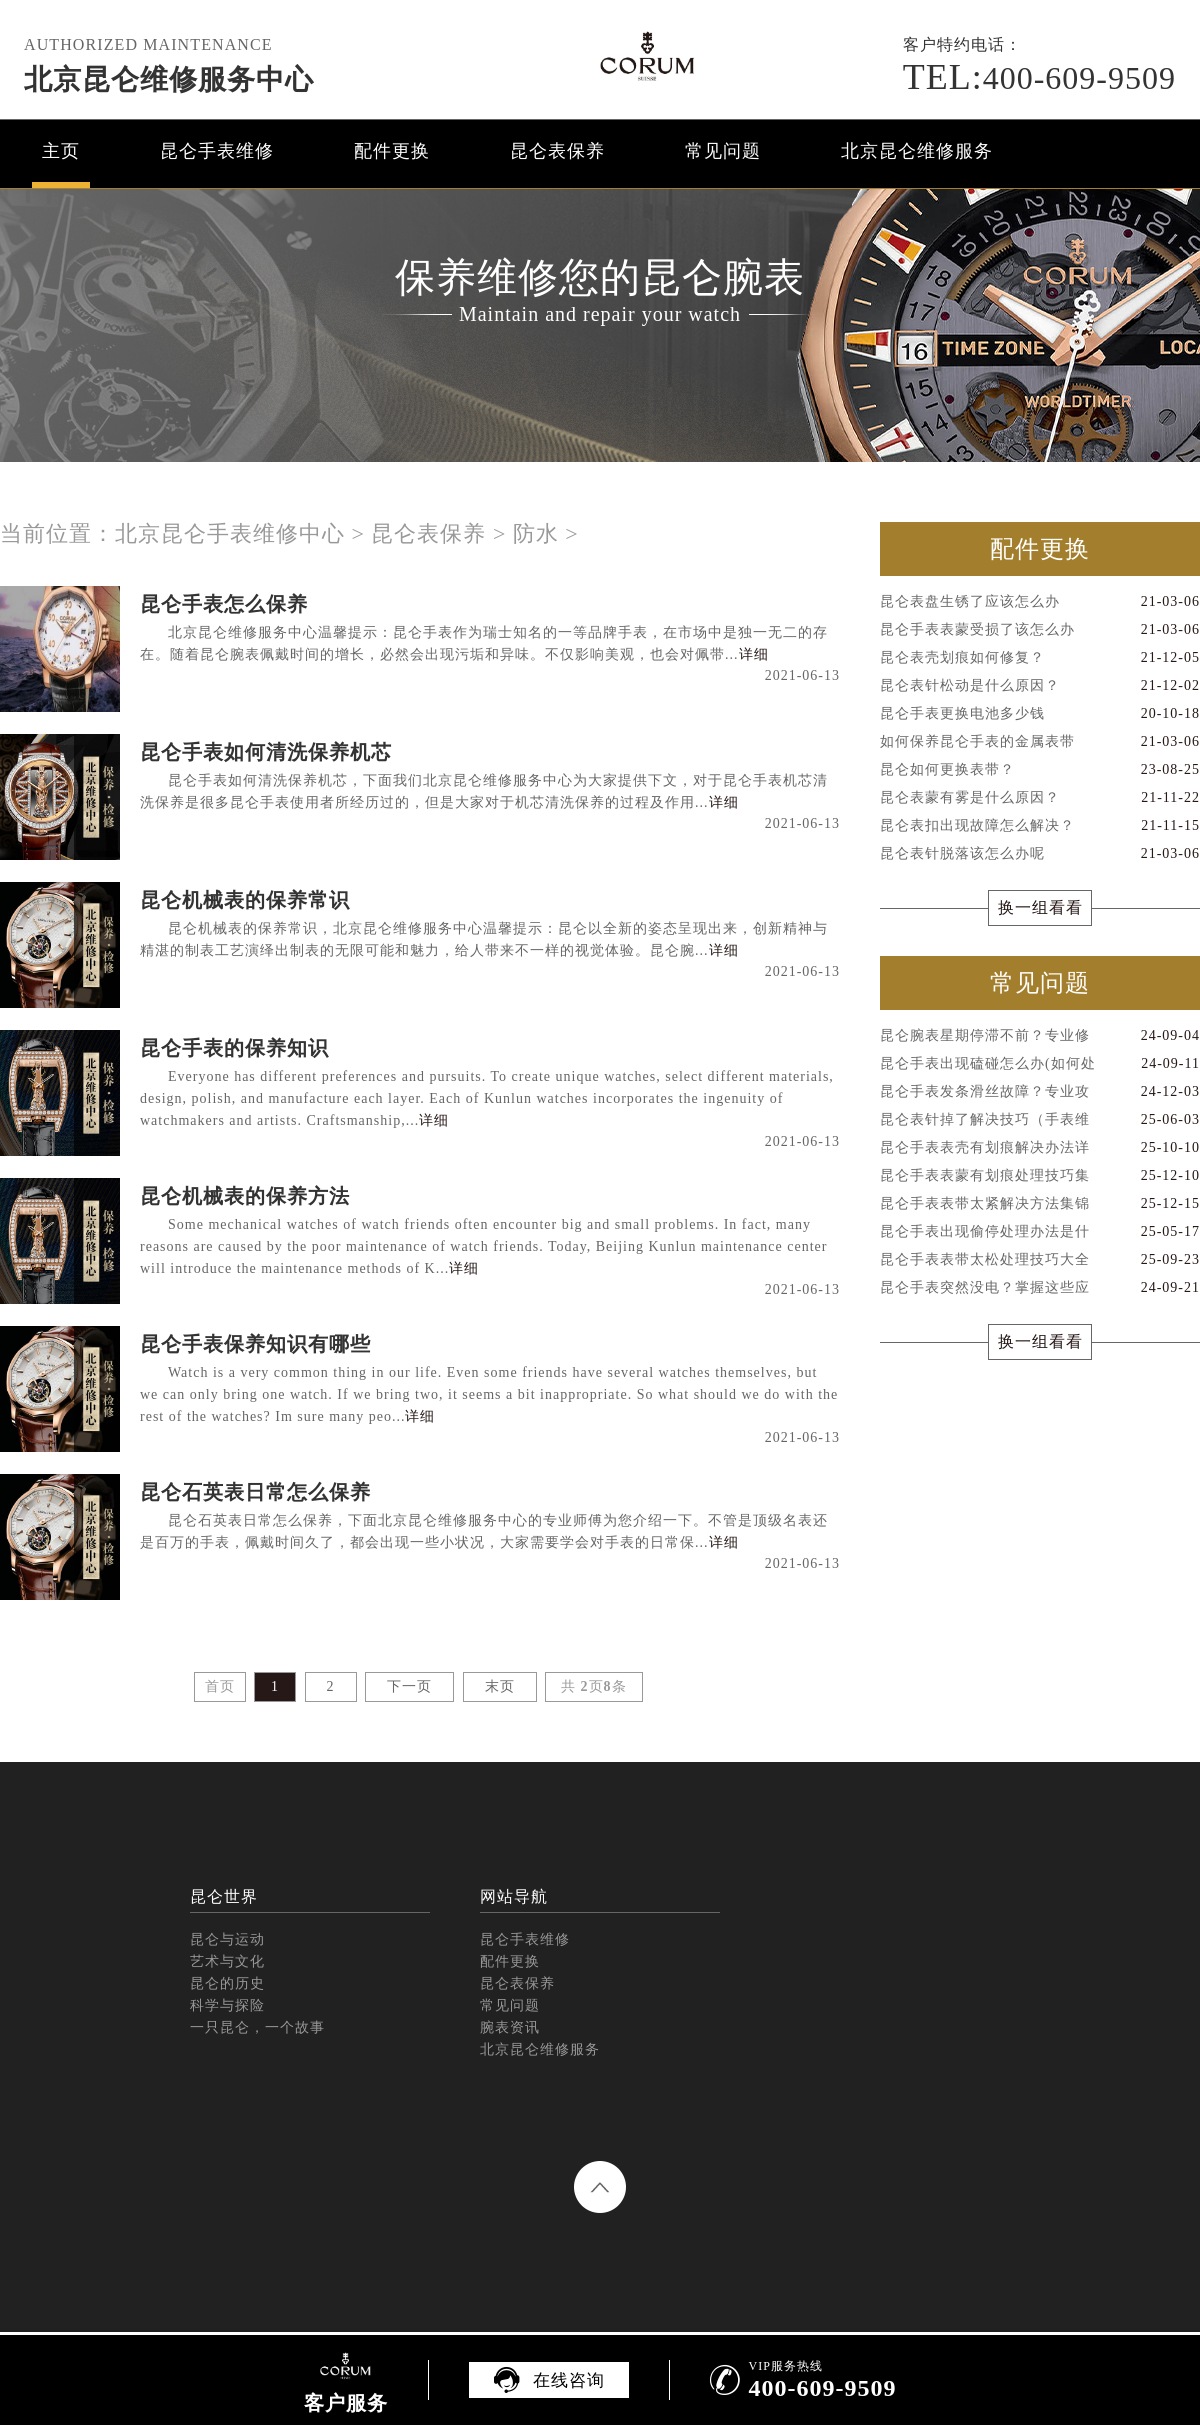 Image resolution: width=1200 pixels, height=2425 pixels. I want to click on 常见问题, so click(723, 151).